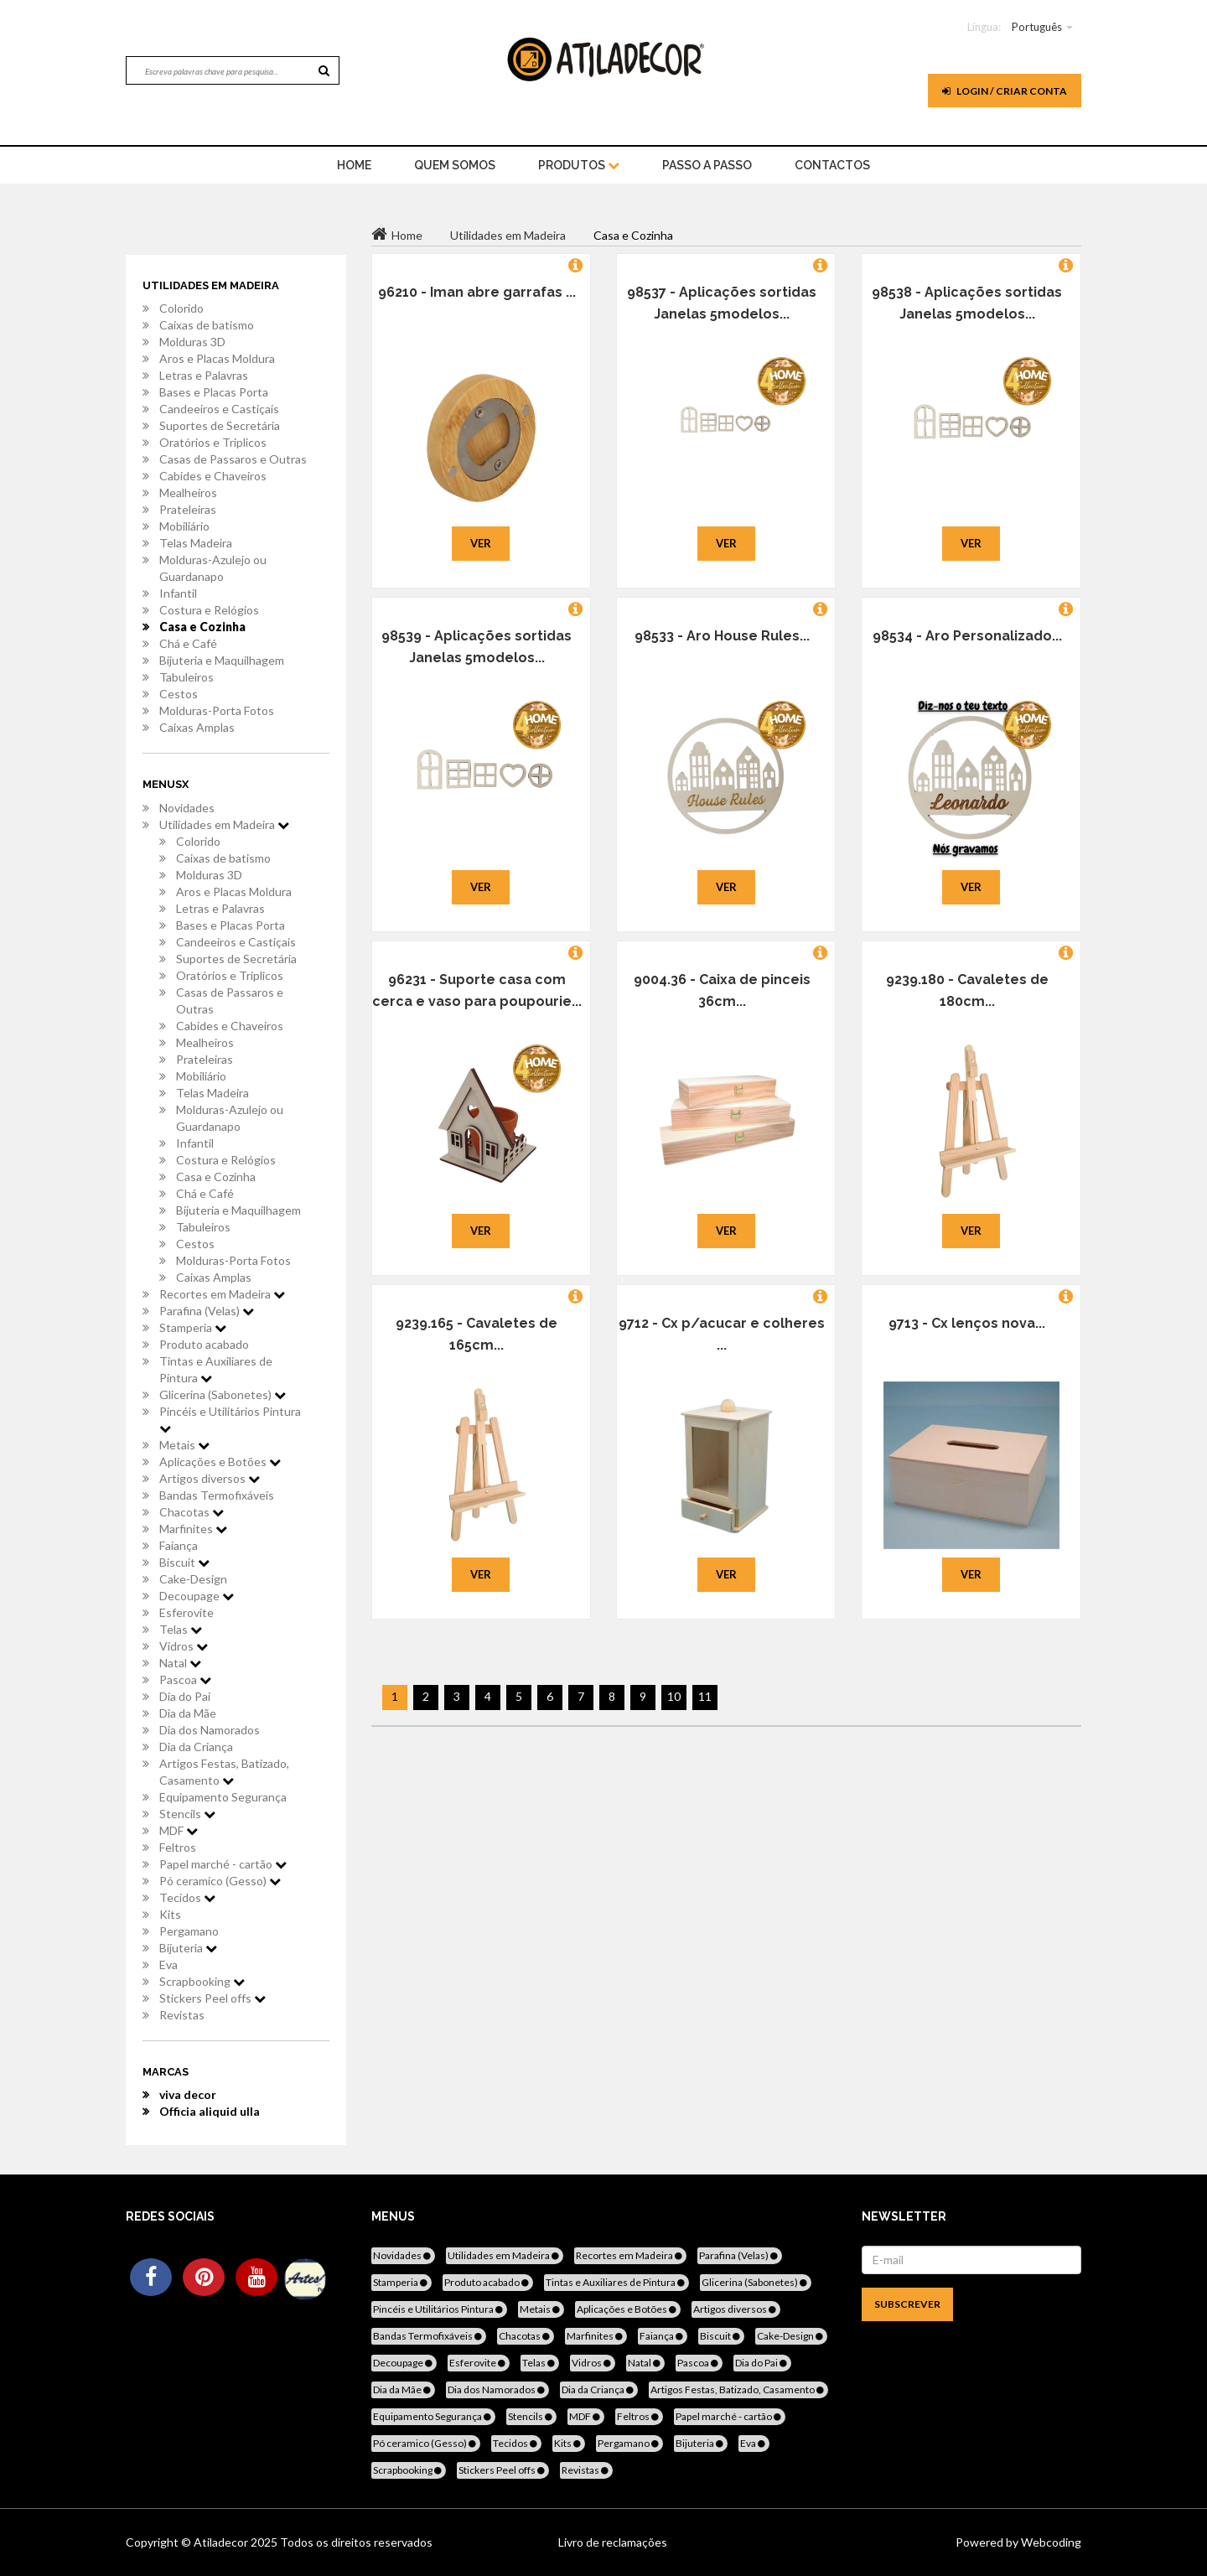 This screenshot has height=2576, width=1207. What do you see at coordinates (193, 1528) in the screenshot?
I see `Marfinites` at bounding box center [193, 1528].